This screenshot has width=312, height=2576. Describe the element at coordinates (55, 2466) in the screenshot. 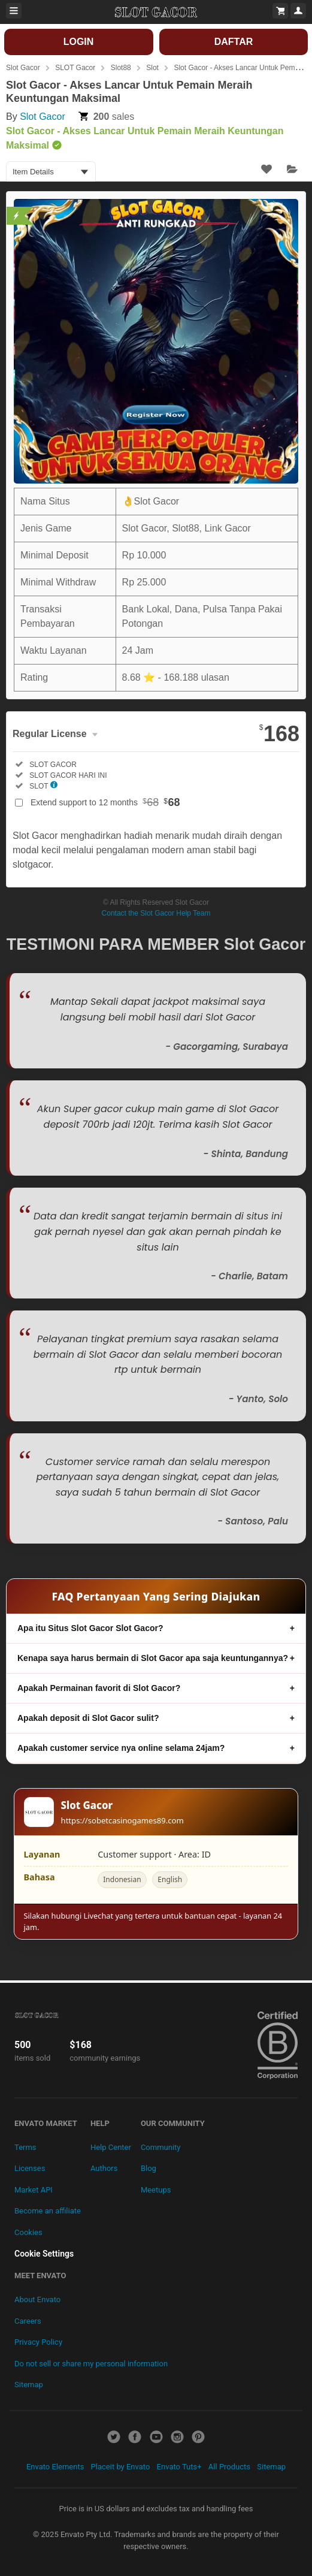

I see `Envato Elements` at that location.